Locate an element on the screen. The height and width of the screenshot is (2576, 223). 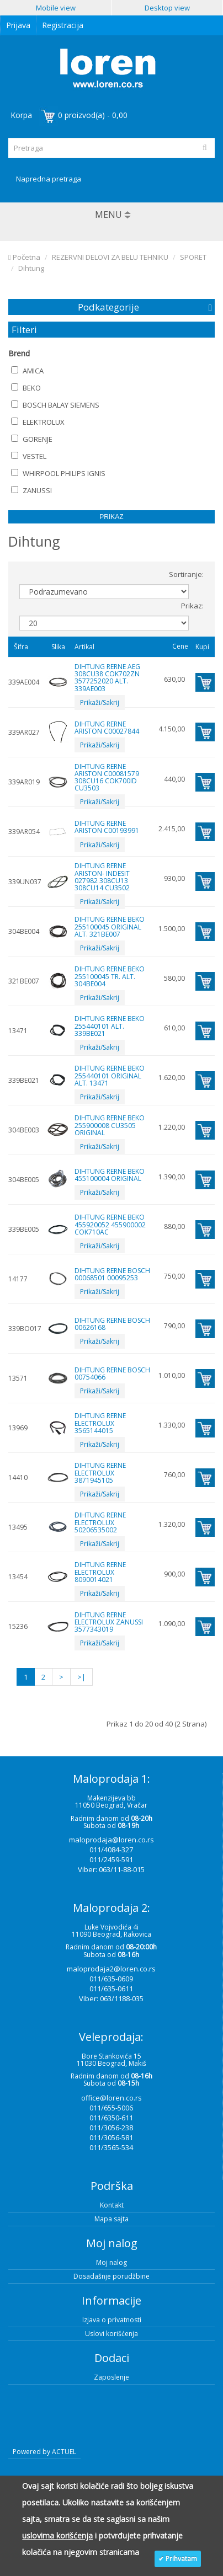
Viber: 063/11-88-015 is located at coordinates (111, 1869).